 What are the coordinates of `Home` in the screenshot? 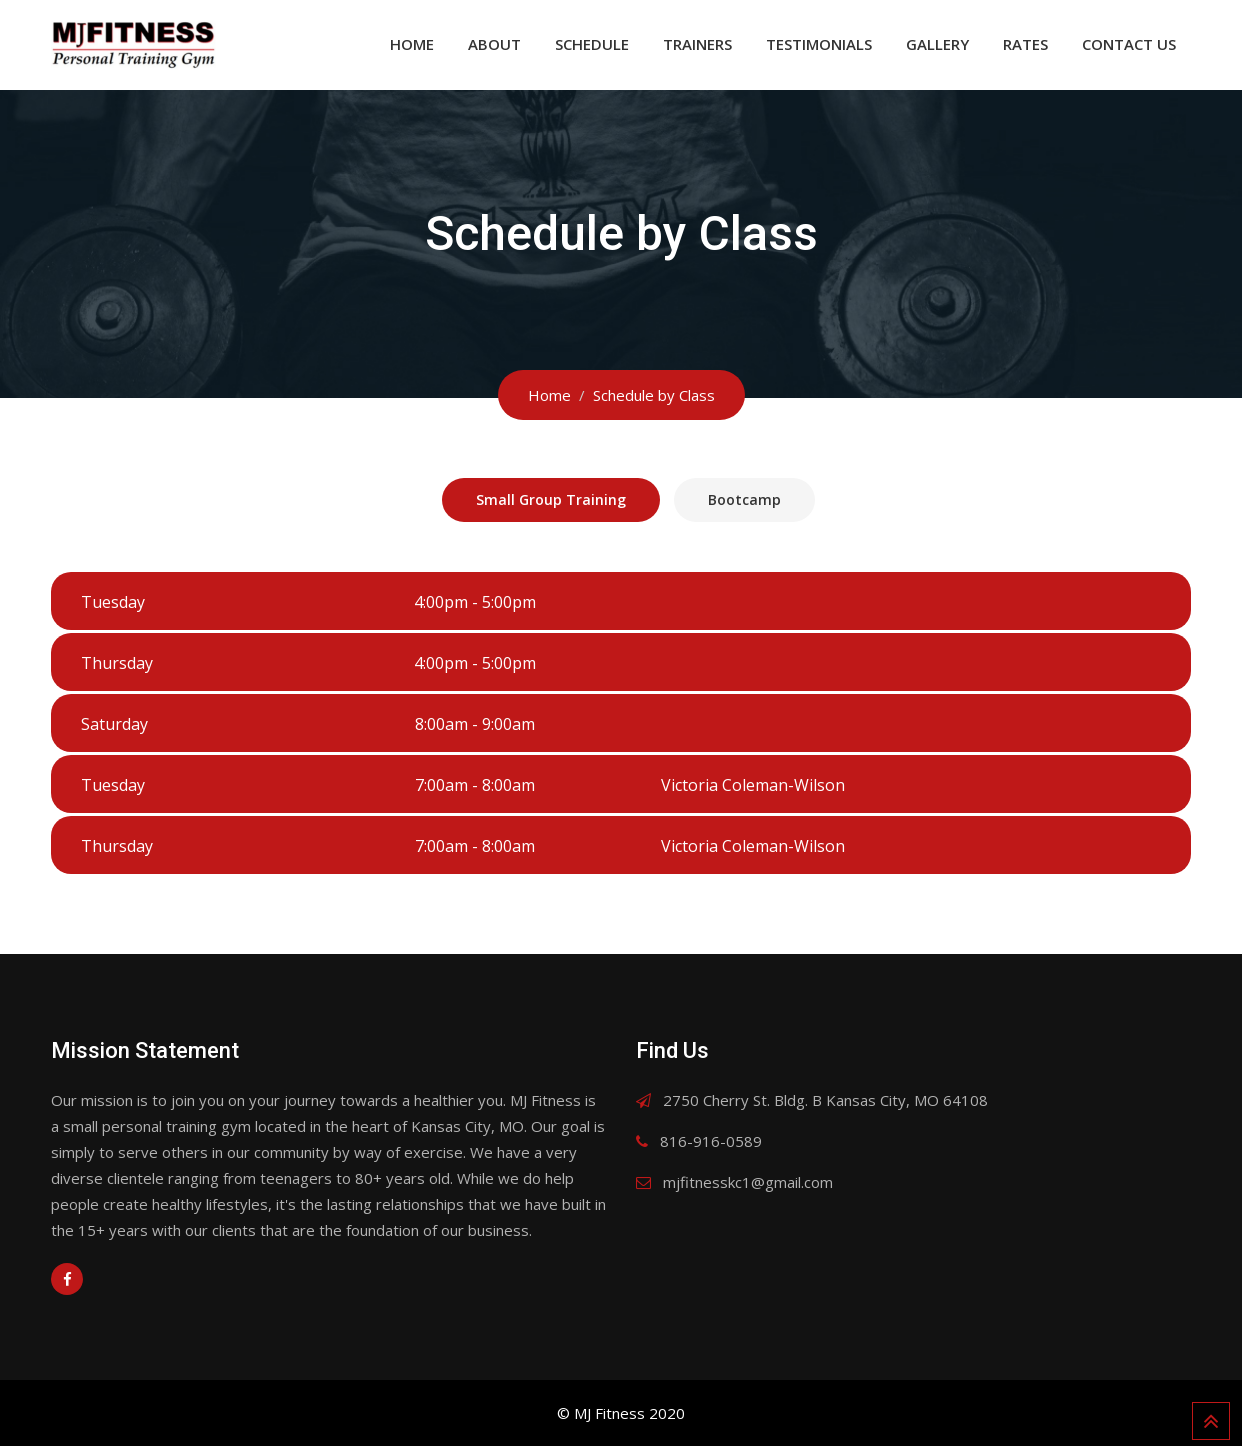 It's located at (412, 44).